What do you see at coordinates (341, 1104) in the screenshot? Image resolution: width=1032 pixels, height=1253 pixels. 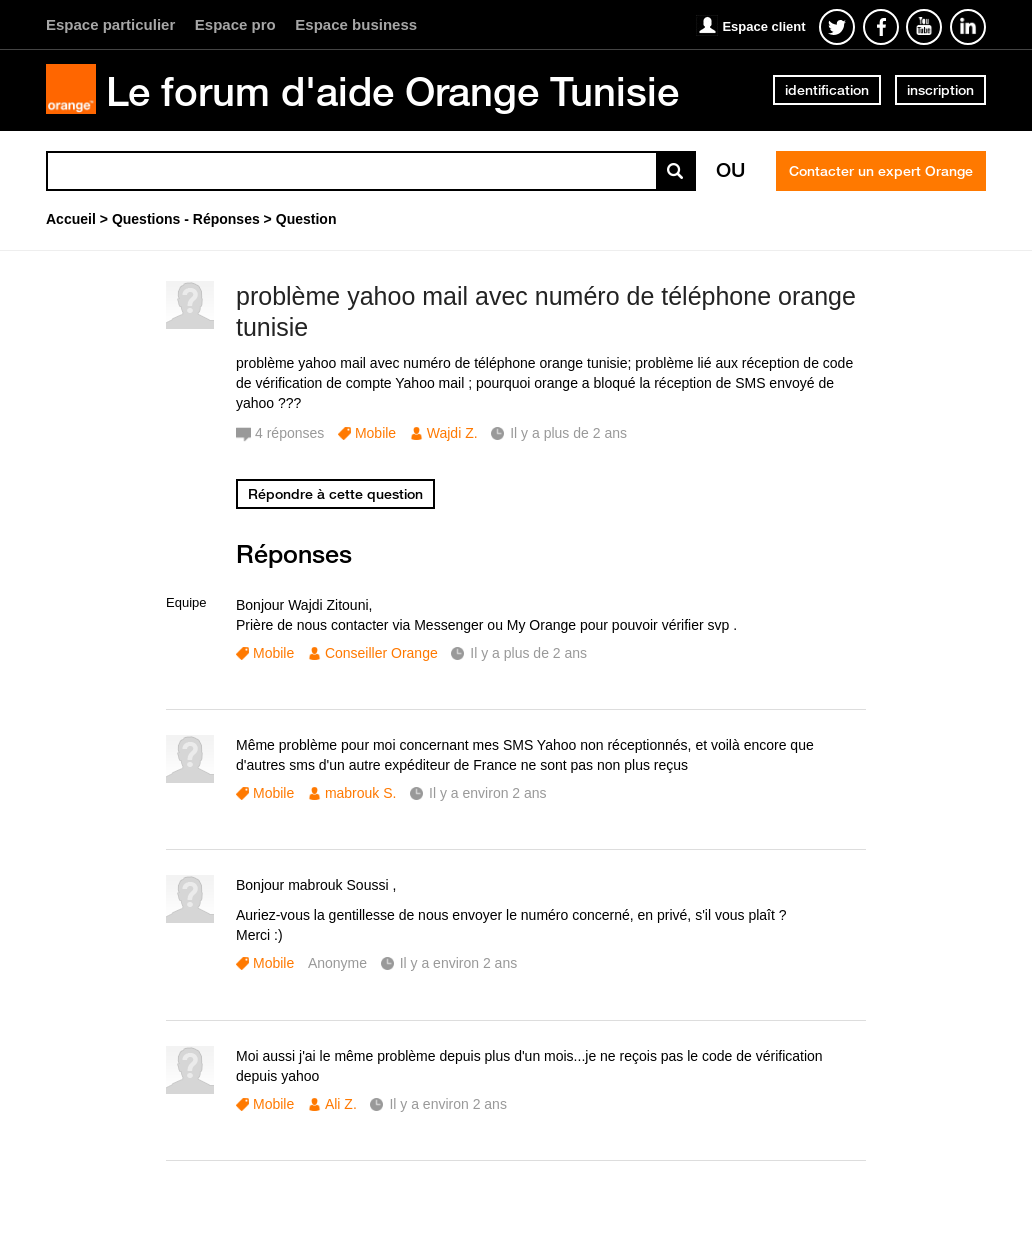 I see `Ali Z.` at bounding box center [341, 1104].